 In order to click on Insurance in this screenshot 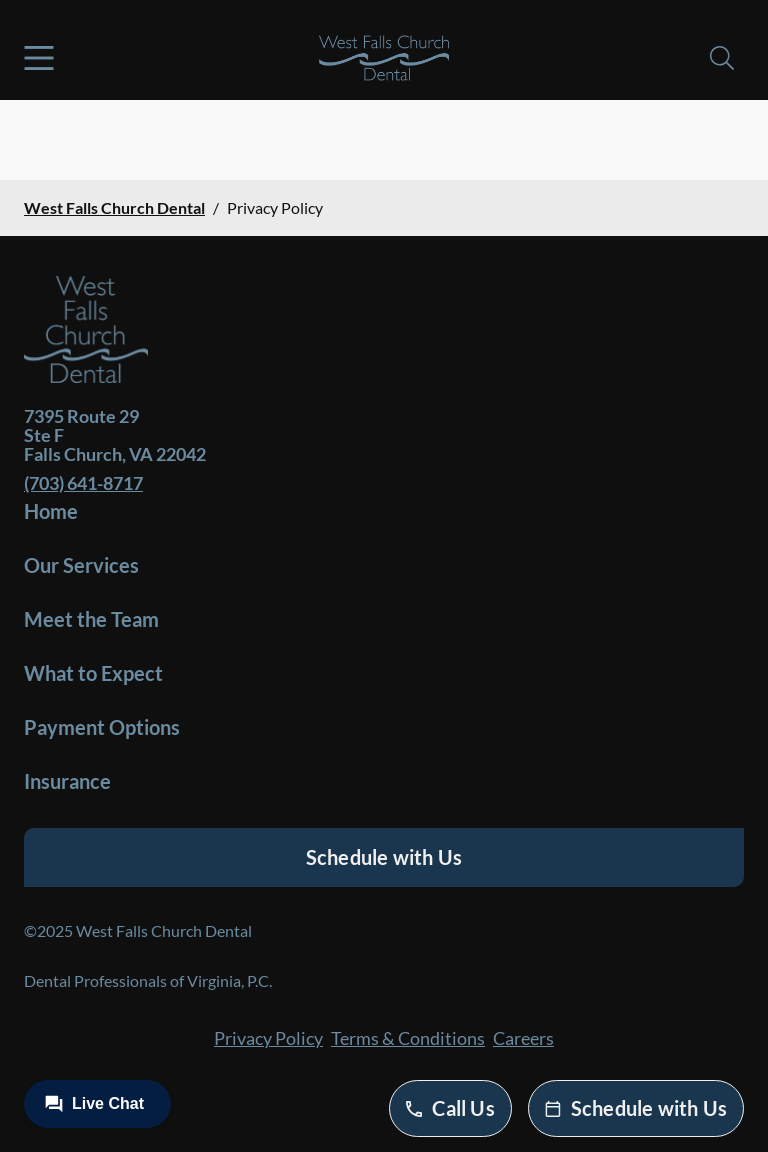, I will do `click(67, 781)`.